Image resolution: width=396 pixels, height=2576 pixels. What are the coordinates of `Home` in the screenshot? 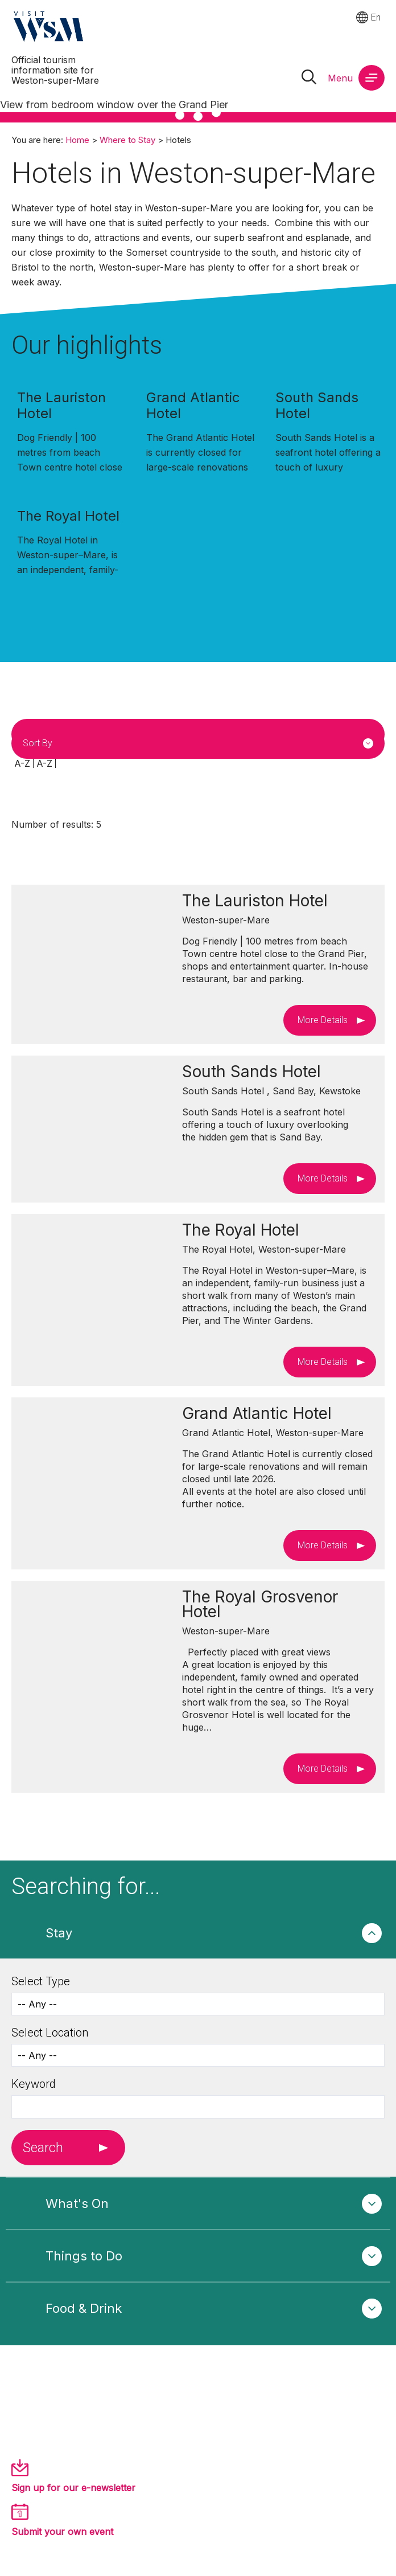 It's located at (77, 139).